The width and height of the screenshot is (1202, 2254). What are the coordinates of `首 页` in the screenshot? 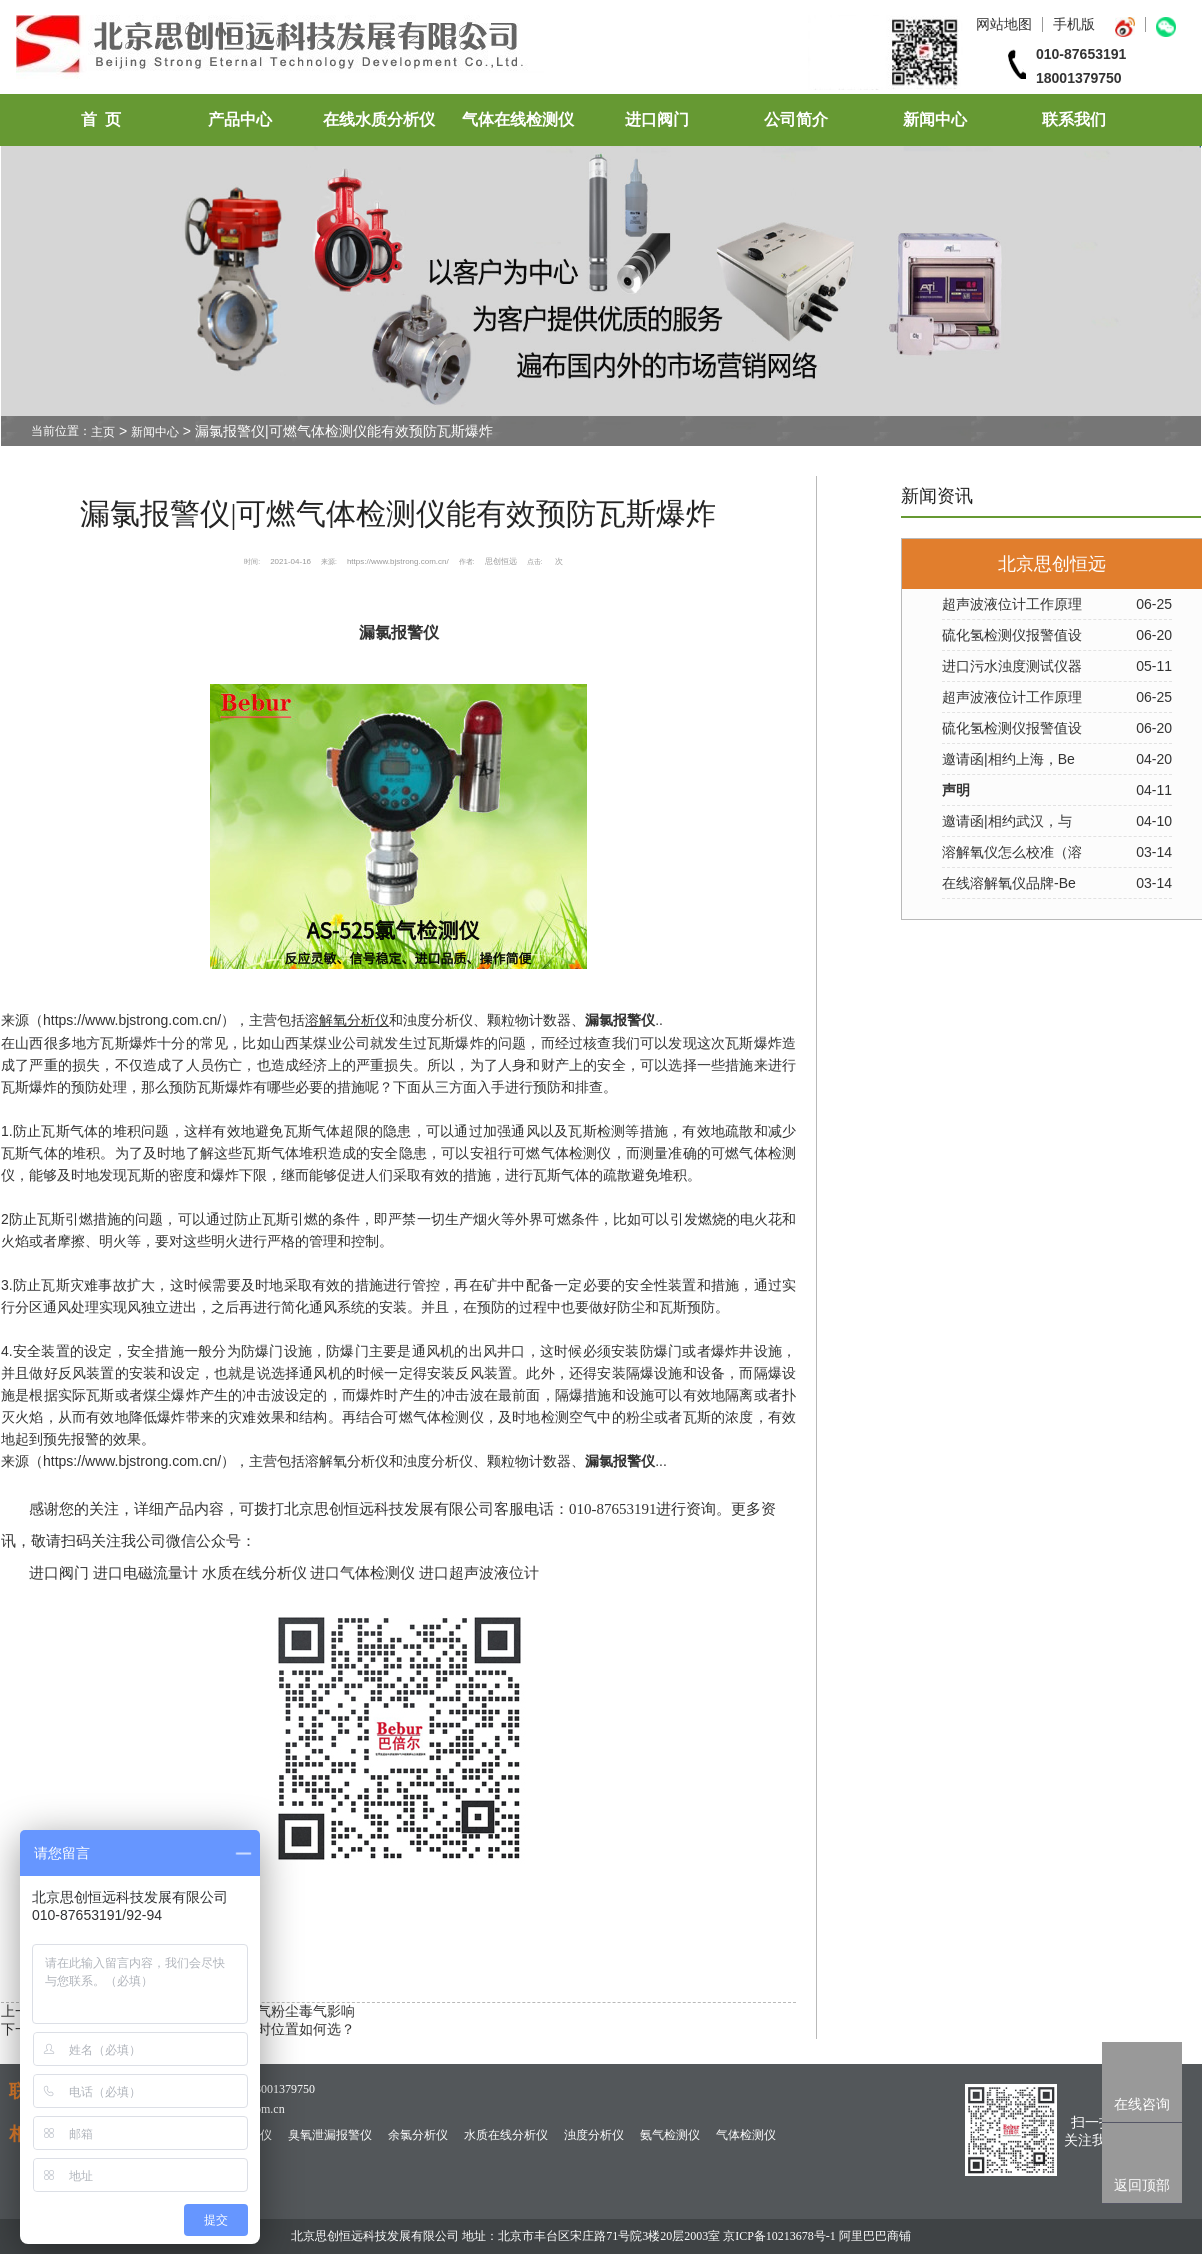 It's located at (101, 119).